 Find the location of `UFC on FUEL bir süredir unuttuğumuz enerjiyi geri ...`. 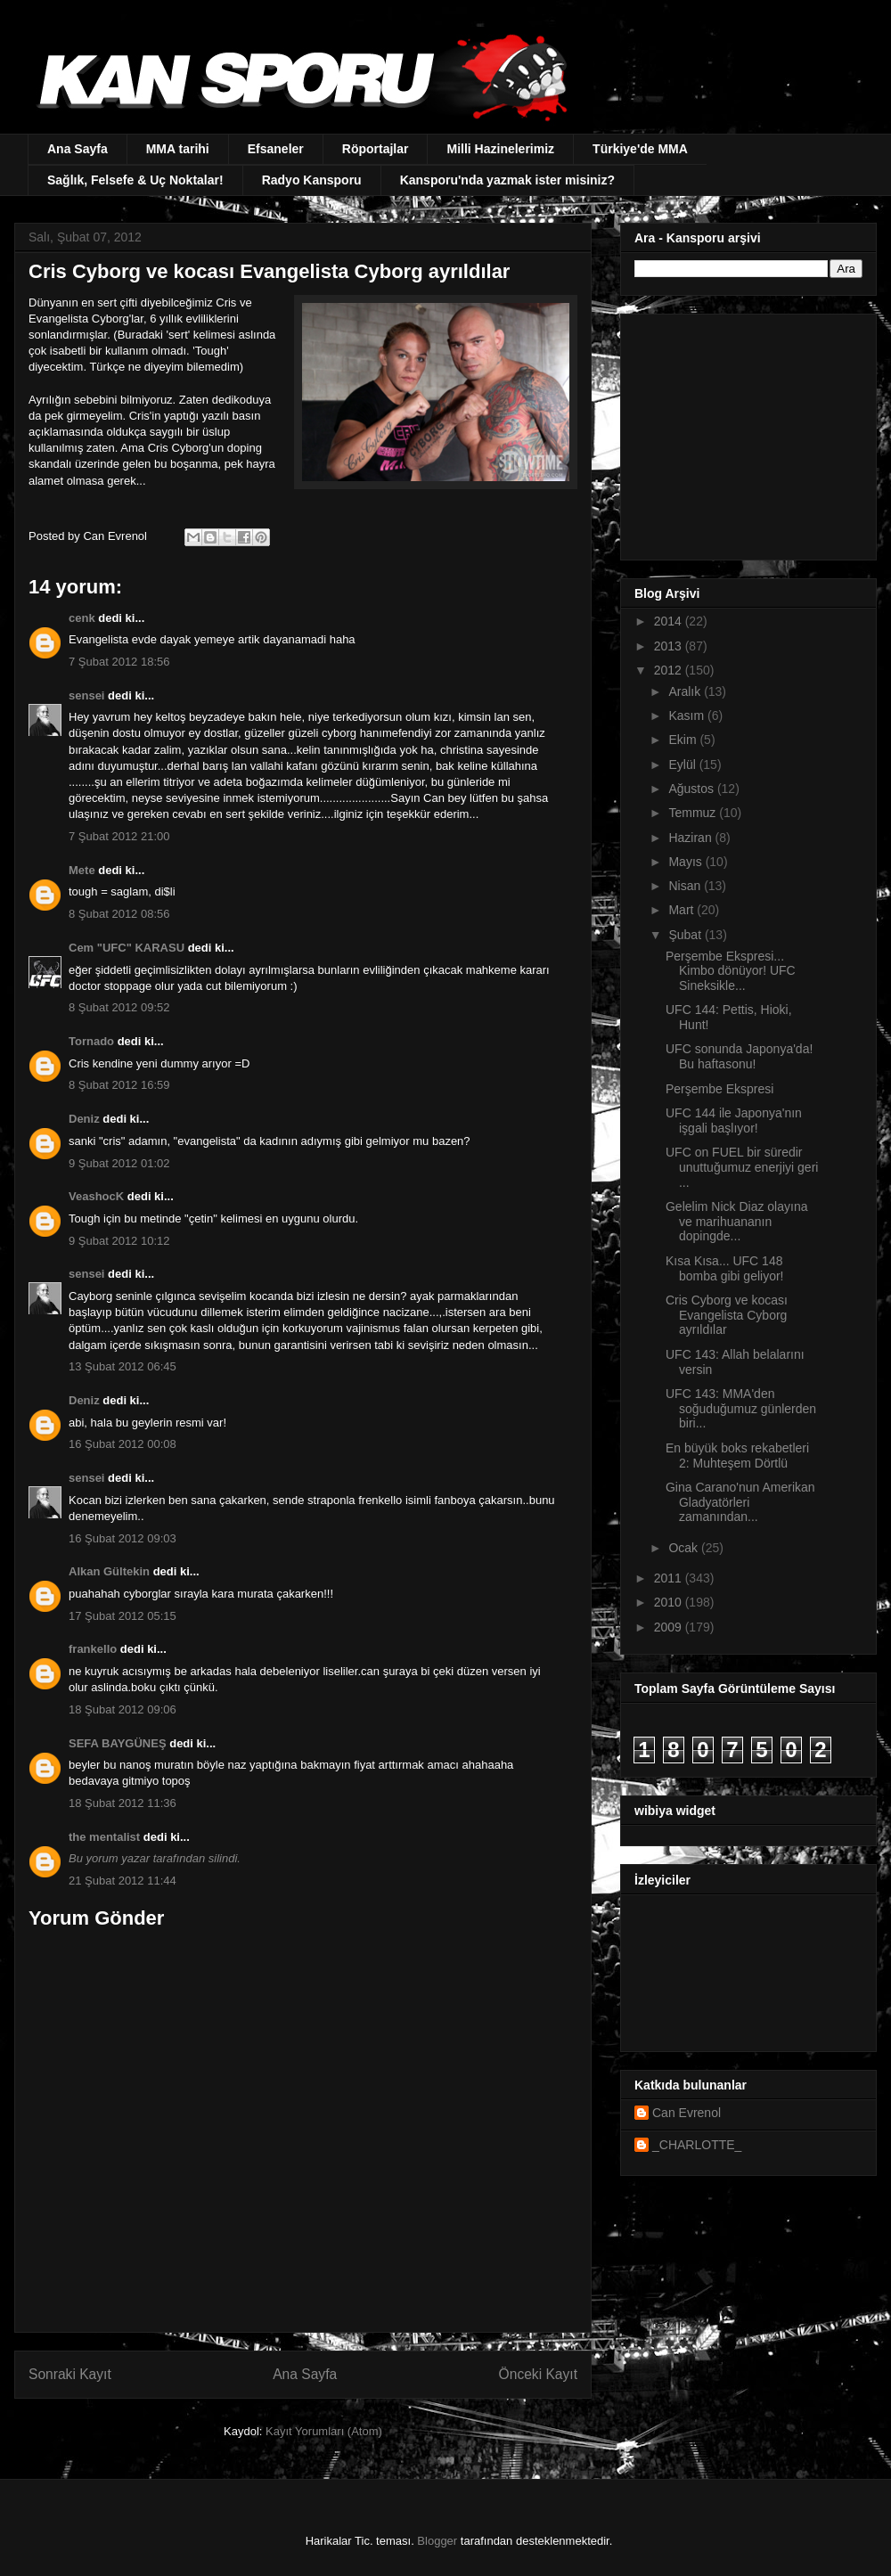

UFC on FUEL bir süredir unuttuğumuz enerjiyi geri ... is located at coordinates (742, 1167).